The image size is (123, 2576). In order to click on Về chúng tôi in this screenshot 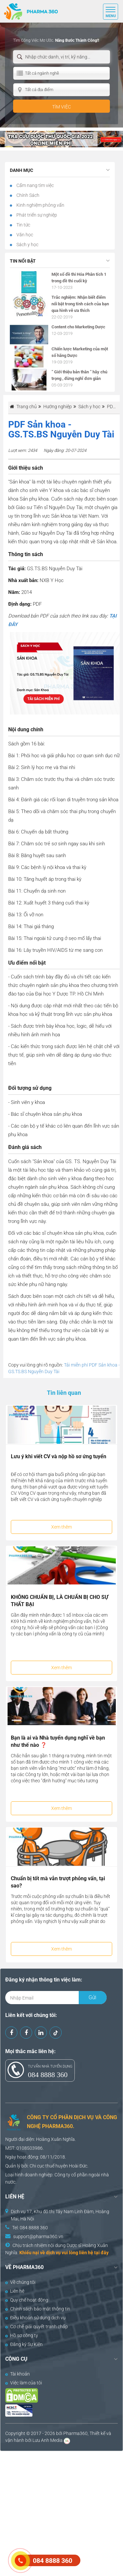, I will do `click(20, 2282)`.